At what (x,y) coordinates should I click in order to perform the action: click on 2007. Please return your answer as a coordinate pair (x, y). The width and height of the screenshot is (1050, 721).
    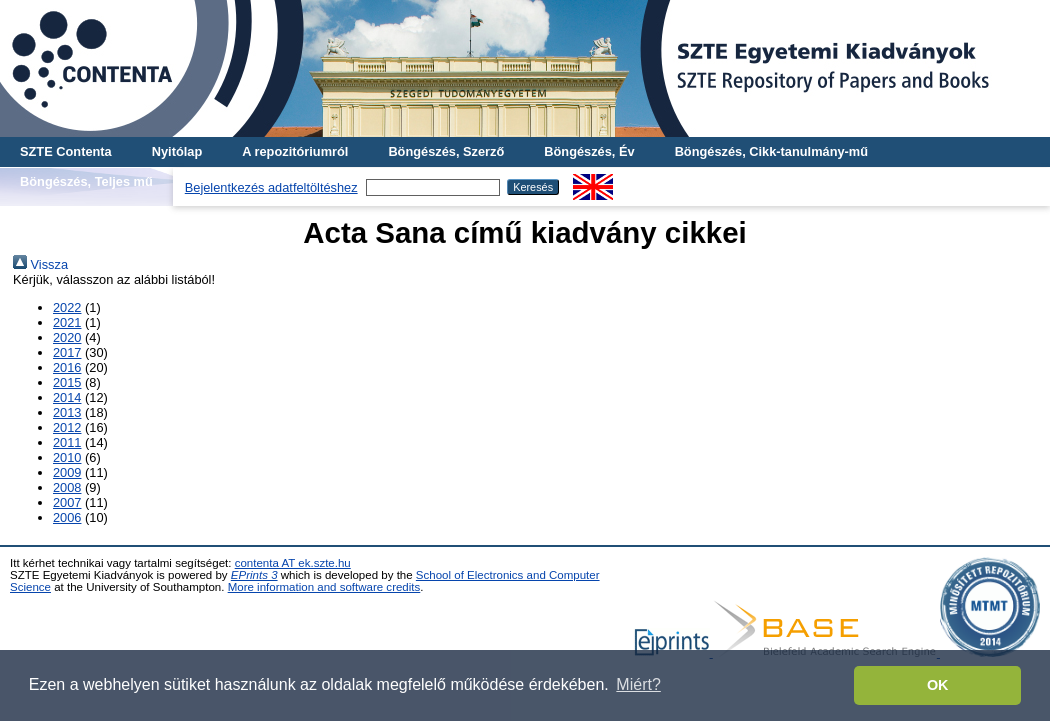
    Looking at the image, I should click on (67, 502).